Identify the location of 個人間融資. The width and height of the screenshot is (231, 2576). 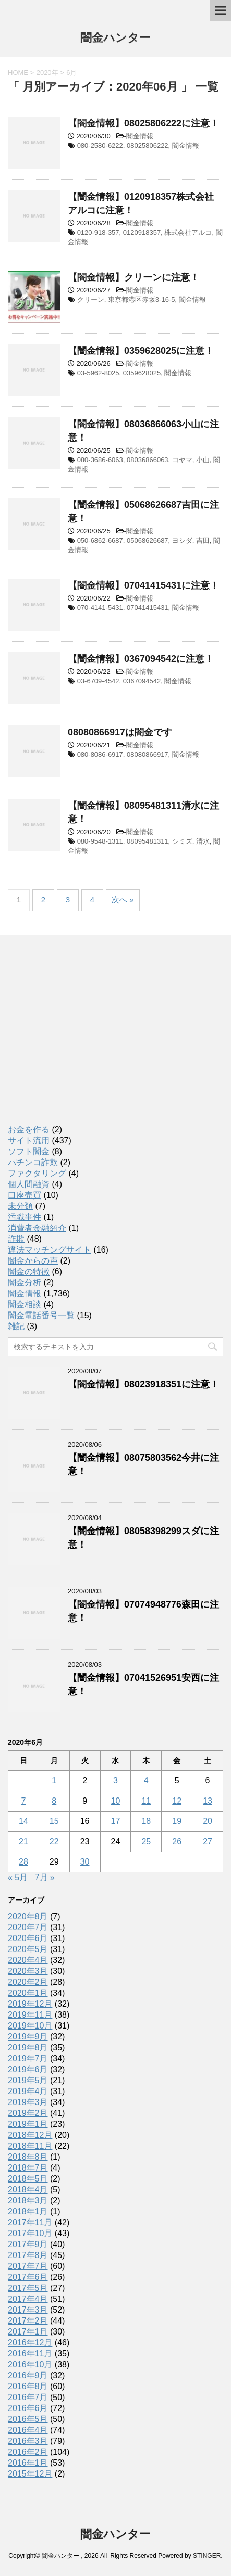
(29, 1184).